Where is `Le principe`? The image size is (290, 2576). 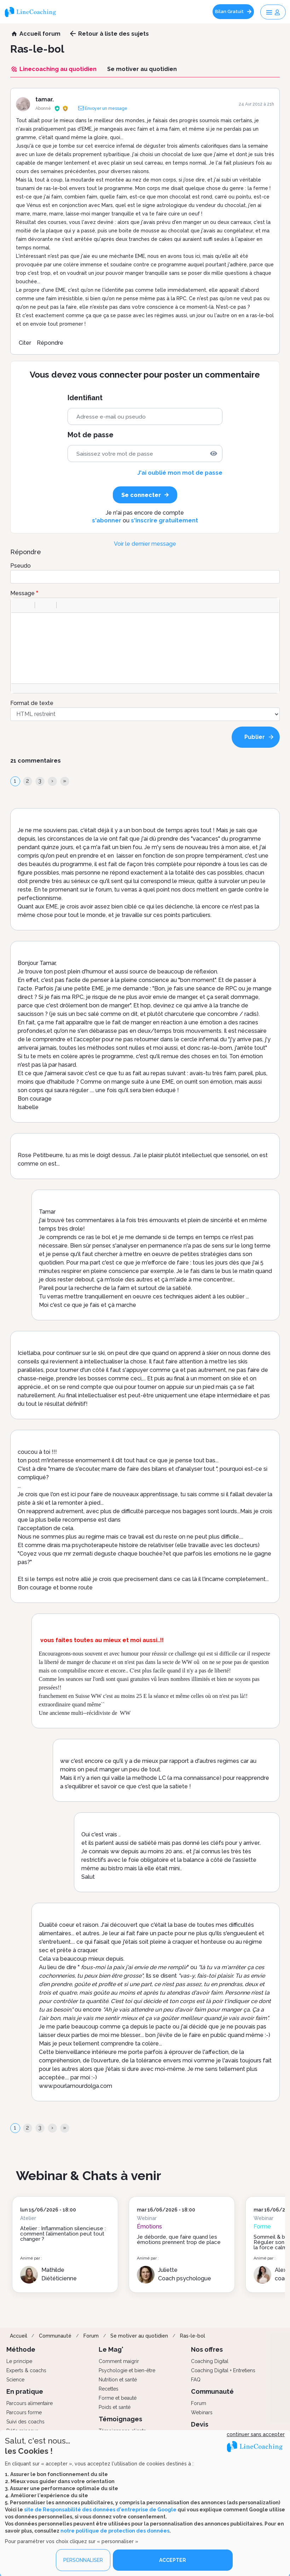
Le principe is located at coordinates (19, 2361).